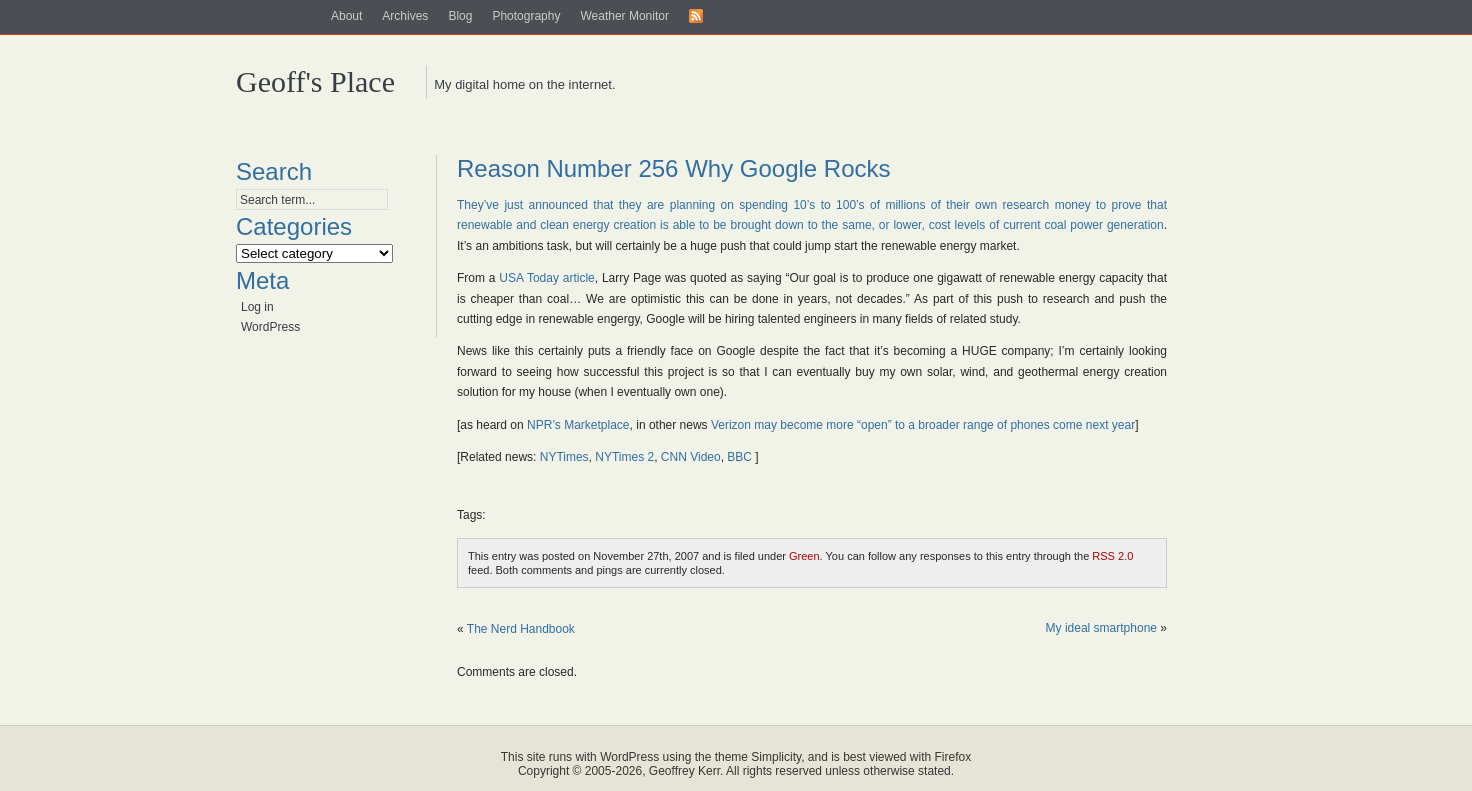  What do you see at coordinates (257, 307) in the screenshot?
I see `Log in` at bounding box center [257, 307].